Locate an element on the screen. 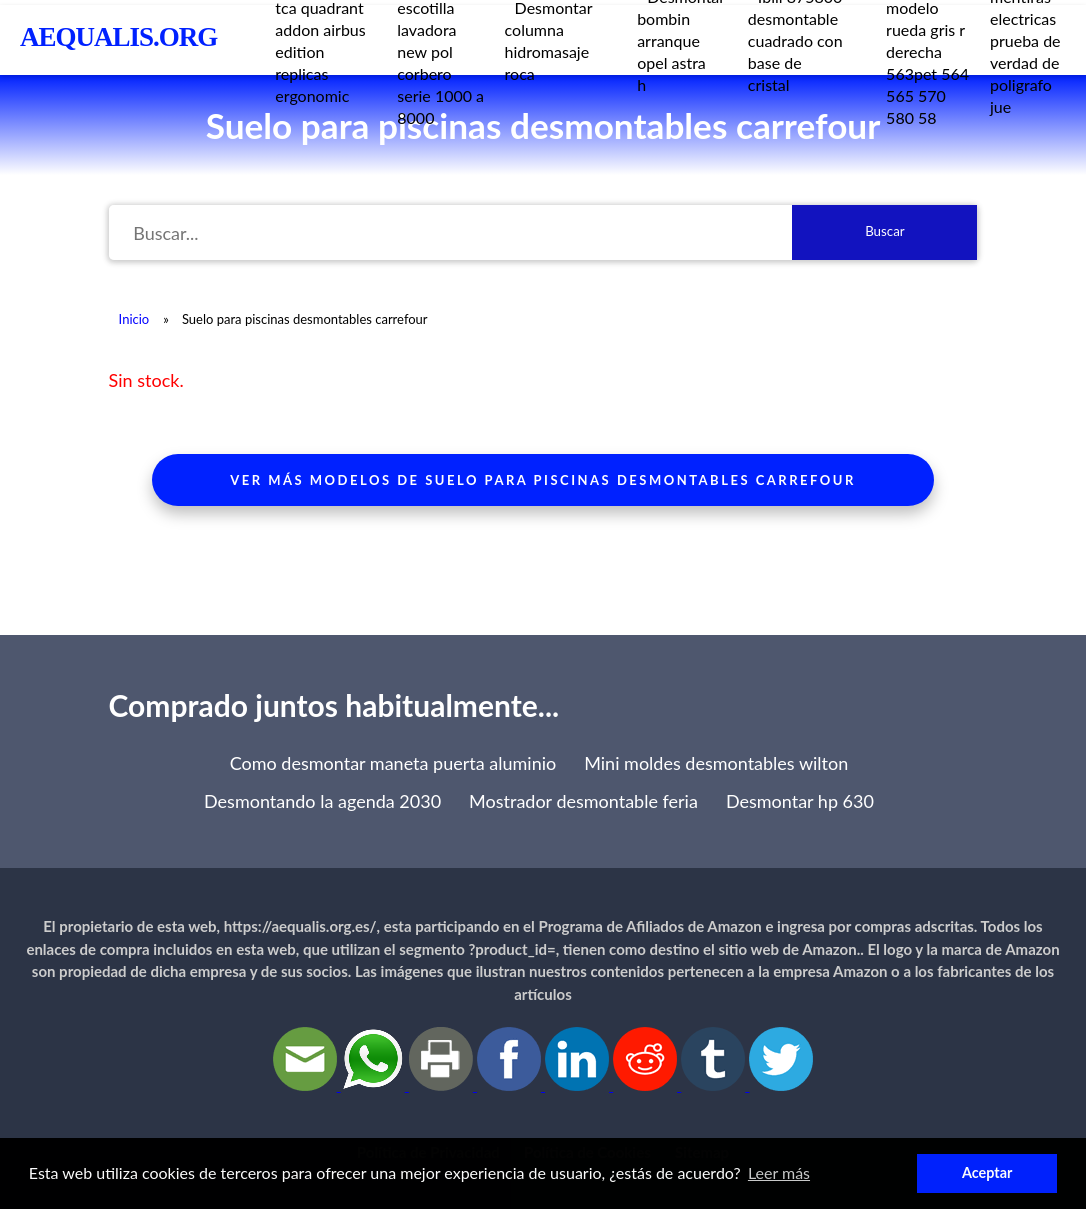 This screenshot has width=1086, height=1209. Mini moldes desmontables wilton is located at coordinates (716, 763).